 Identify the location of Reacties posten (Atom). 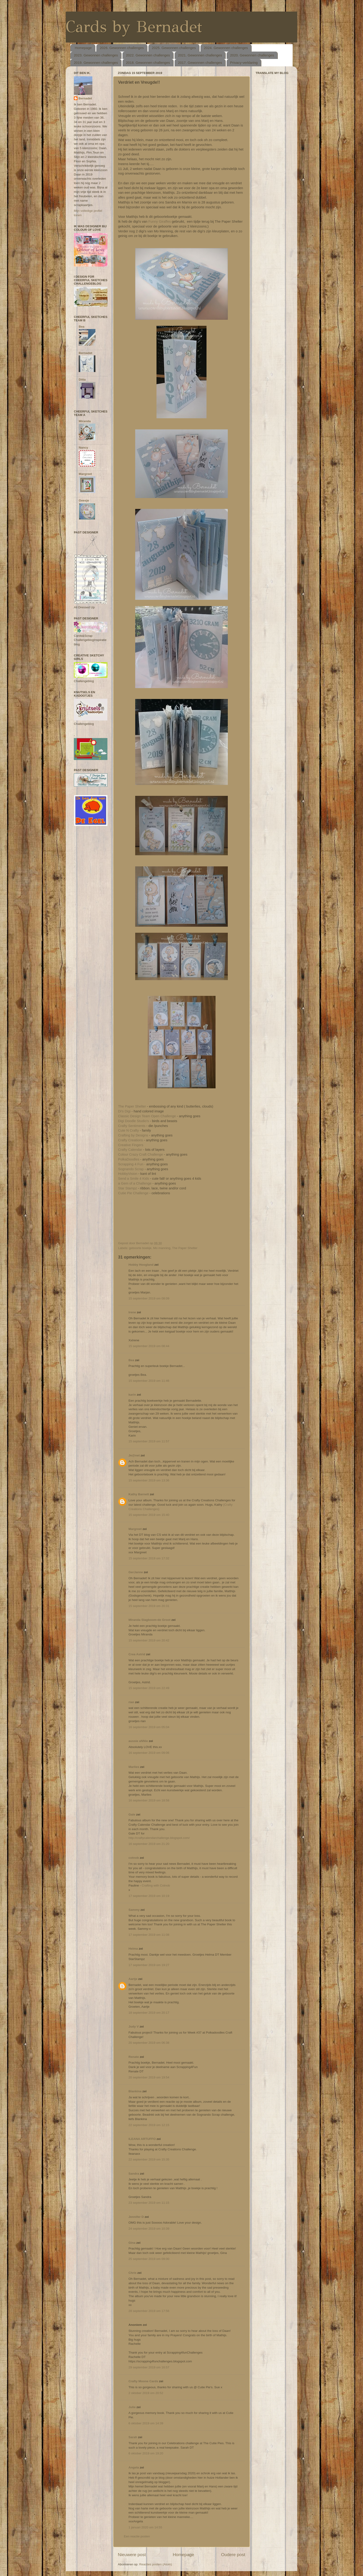
(155, 2564).